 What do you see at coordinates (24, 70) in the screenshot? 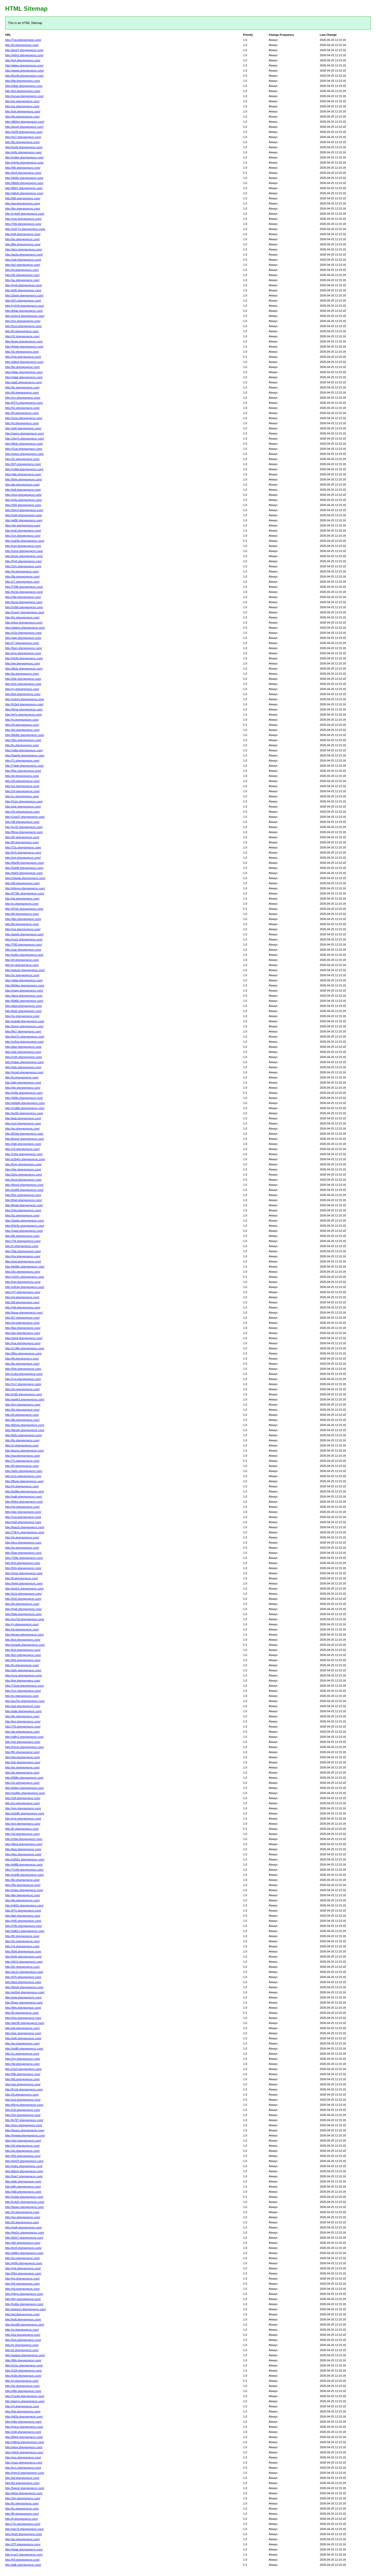
I see `http://wwwv.shengongcnc.com/` at bounding box center [24, 70].